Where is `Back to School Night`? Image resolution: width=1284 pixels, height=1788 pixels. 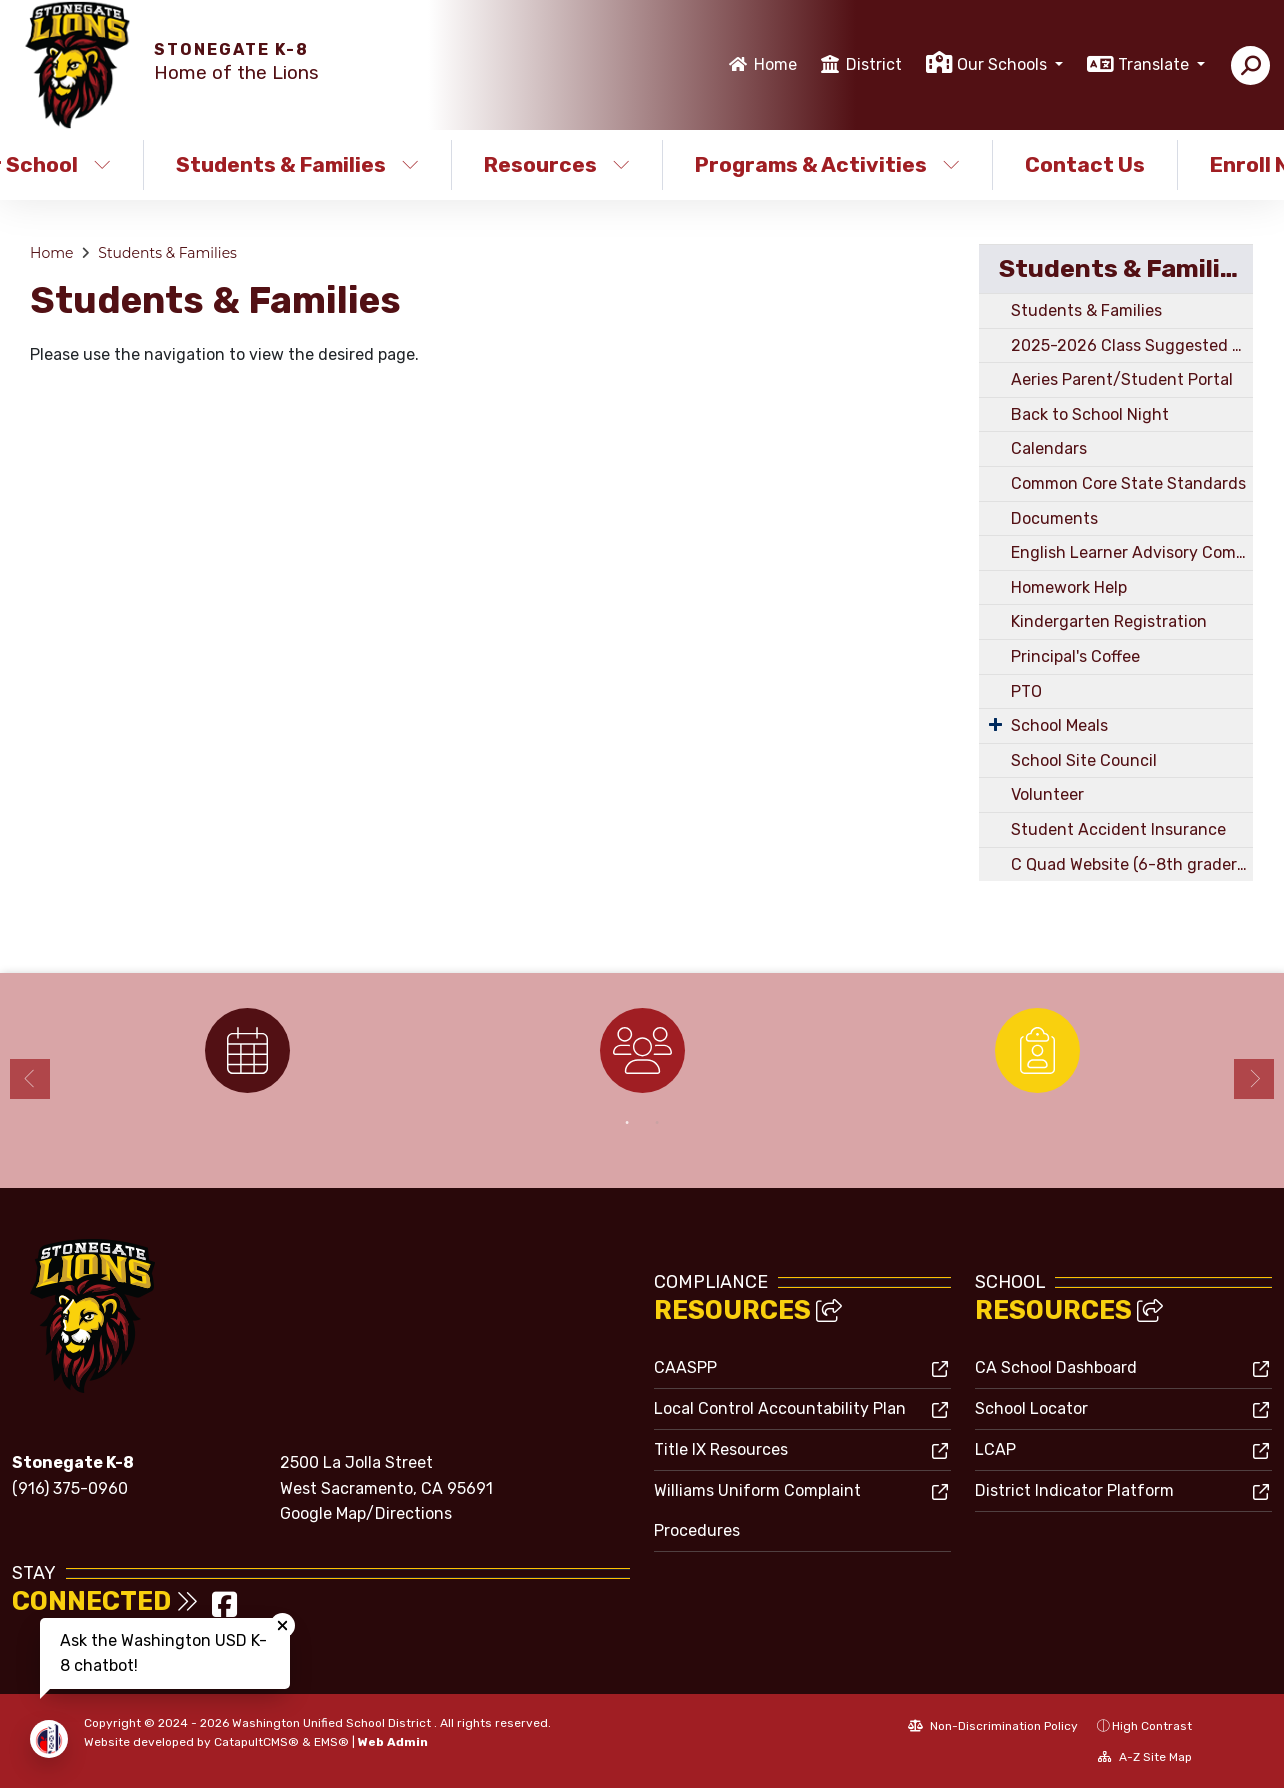 Back to School Night is located at coordinates (1090, 414).